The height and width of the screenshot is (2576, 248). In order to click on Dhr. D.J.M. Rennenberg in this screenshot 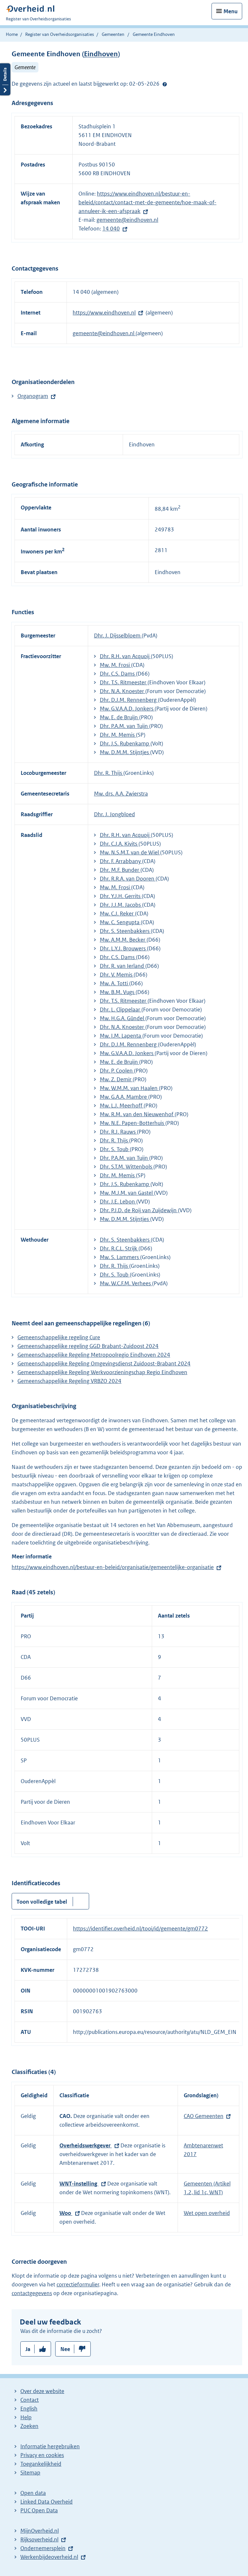, I will do `click(129, 699)`.